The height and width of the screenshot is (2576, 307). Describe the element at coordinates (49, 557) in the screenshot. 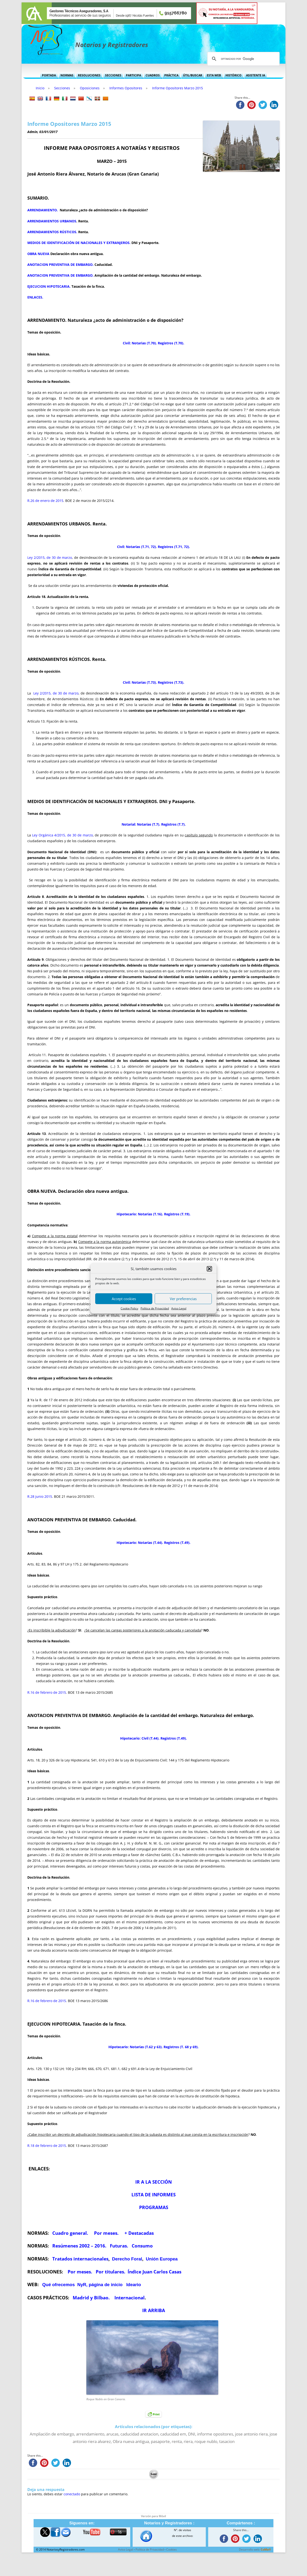

I see `Ley 2/2015, de 30 de marzo` at that location.